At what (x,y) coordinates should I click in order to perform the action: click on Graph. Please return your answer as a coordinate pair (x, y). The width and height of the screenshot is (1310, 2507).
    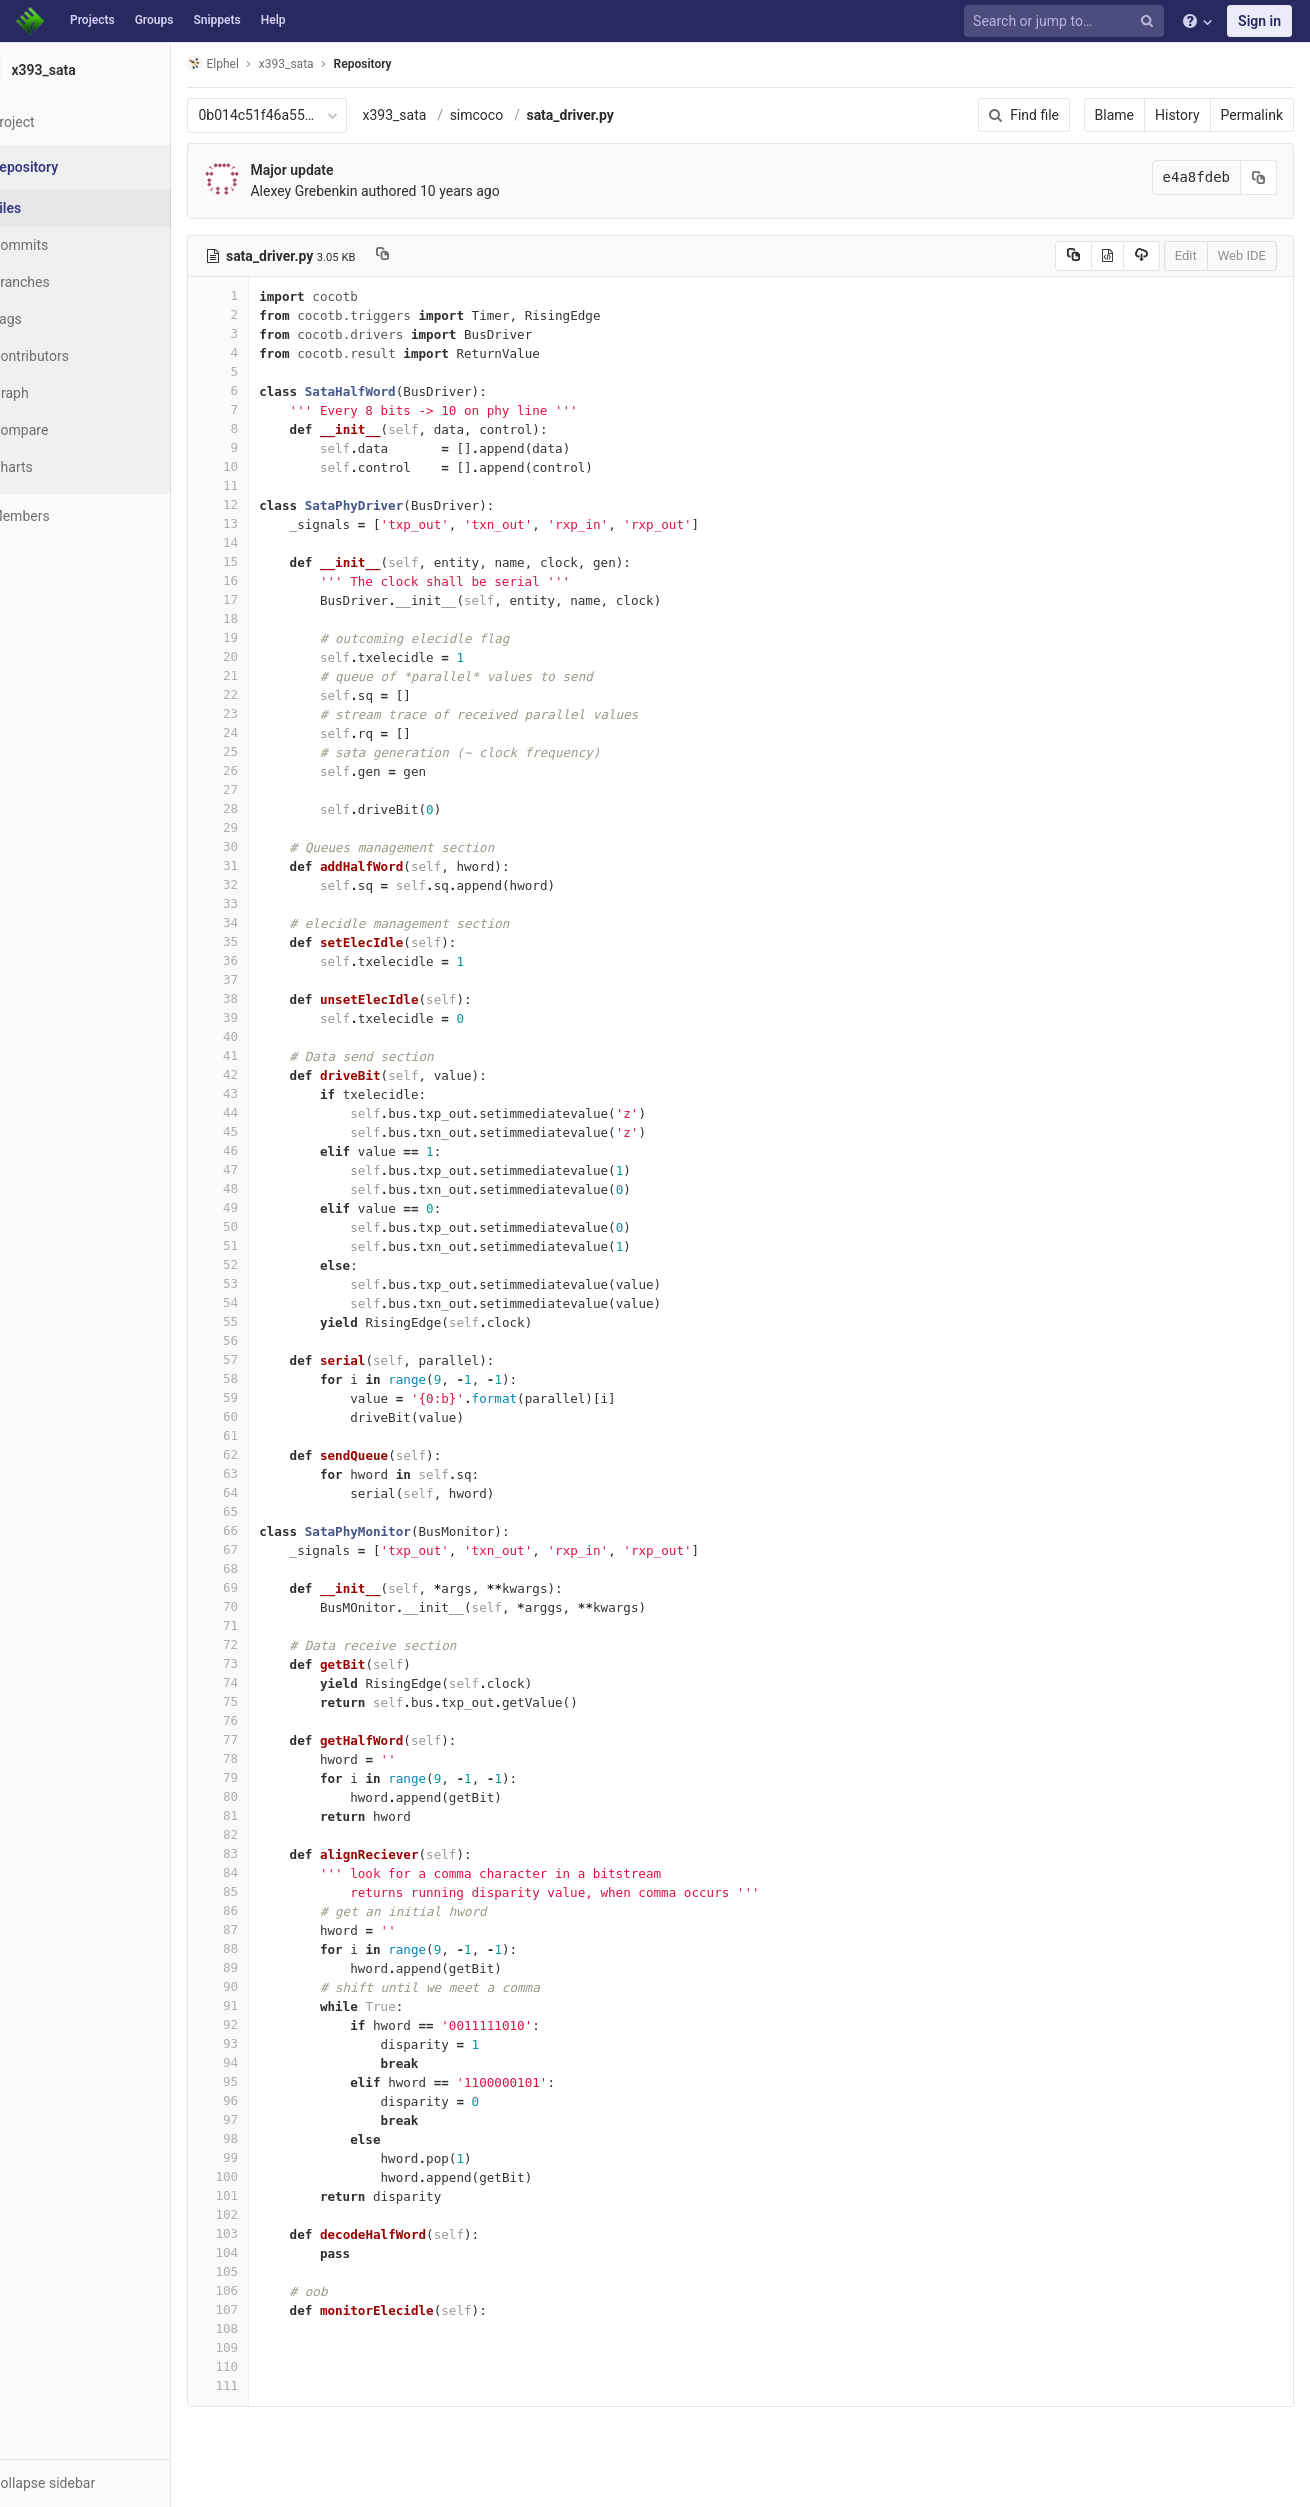
    Looking at the image, I should click on (58, 393).